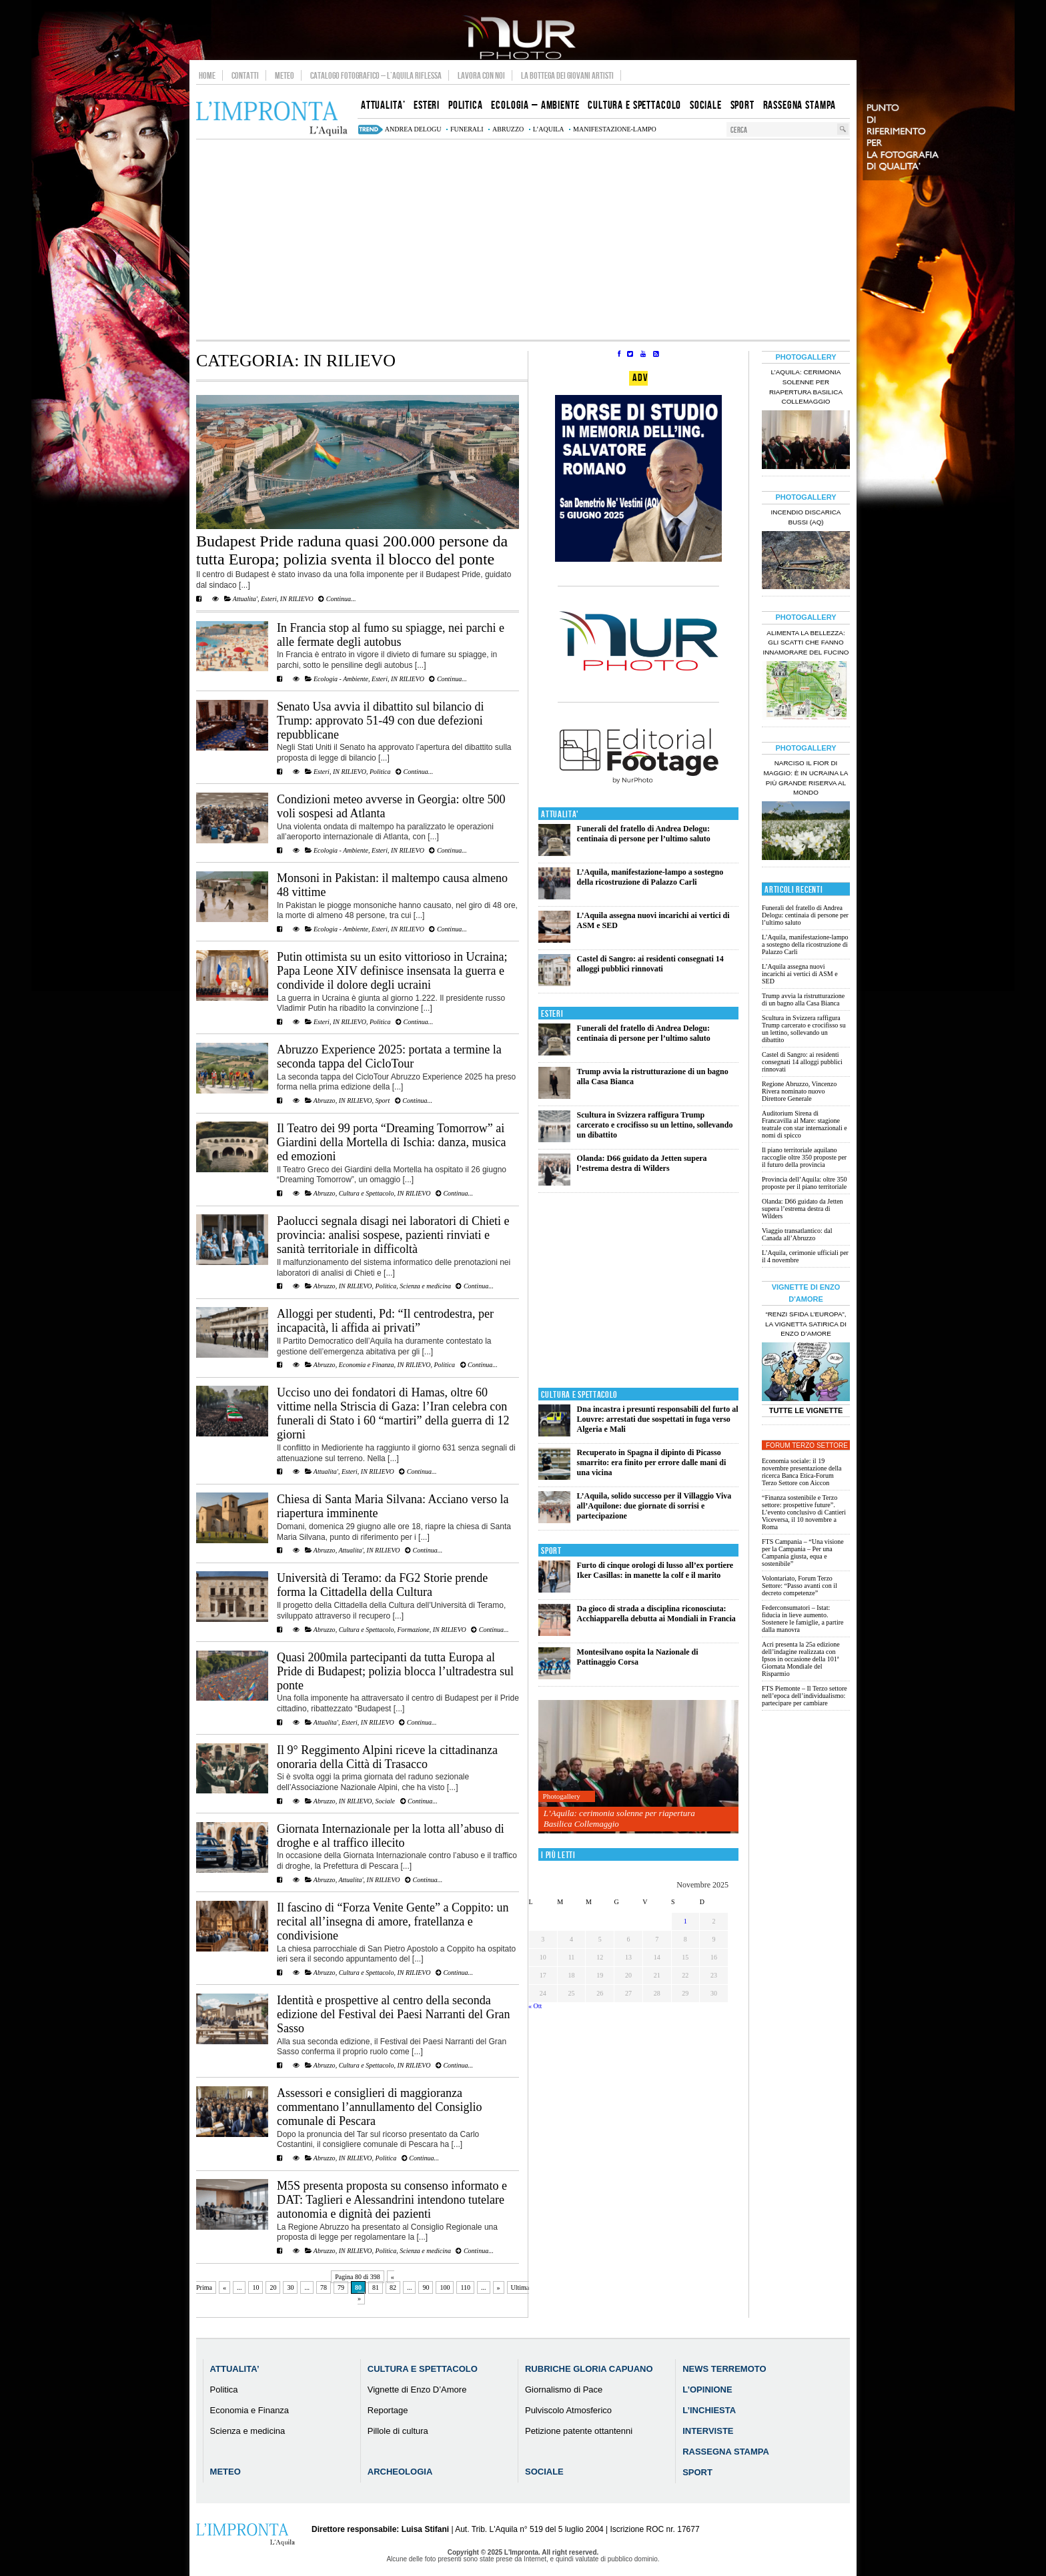 This screenshot has height=2576, width=1046. I want to click on Archeologia, so click(400, 2472).